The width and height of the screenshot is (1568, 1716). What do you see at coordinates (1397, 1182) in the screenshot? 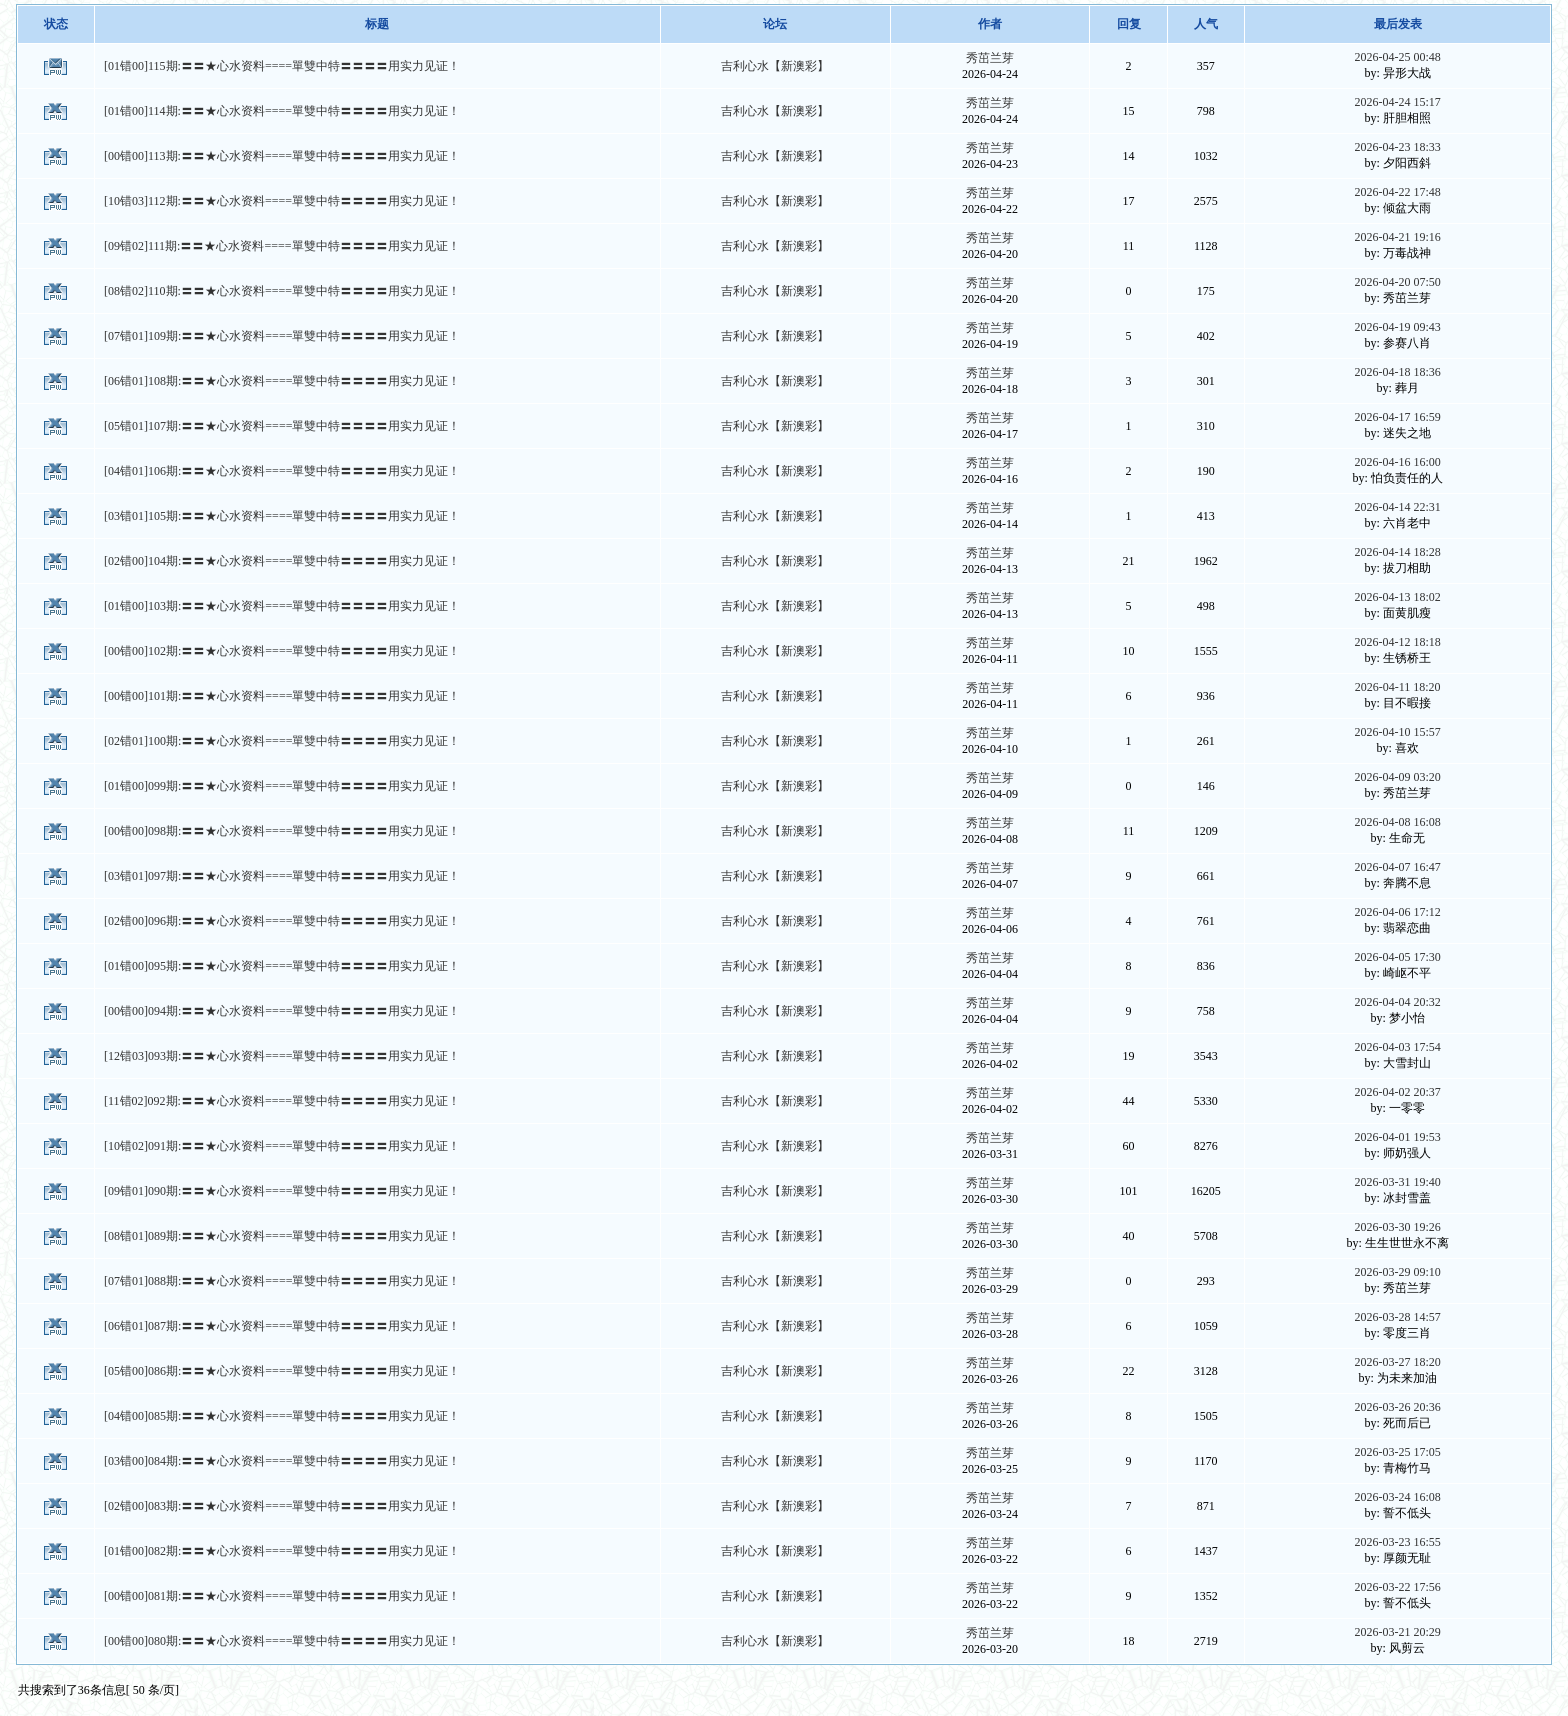
I see `2026-03-31 19:40` at bounding box center [1397, 1182].